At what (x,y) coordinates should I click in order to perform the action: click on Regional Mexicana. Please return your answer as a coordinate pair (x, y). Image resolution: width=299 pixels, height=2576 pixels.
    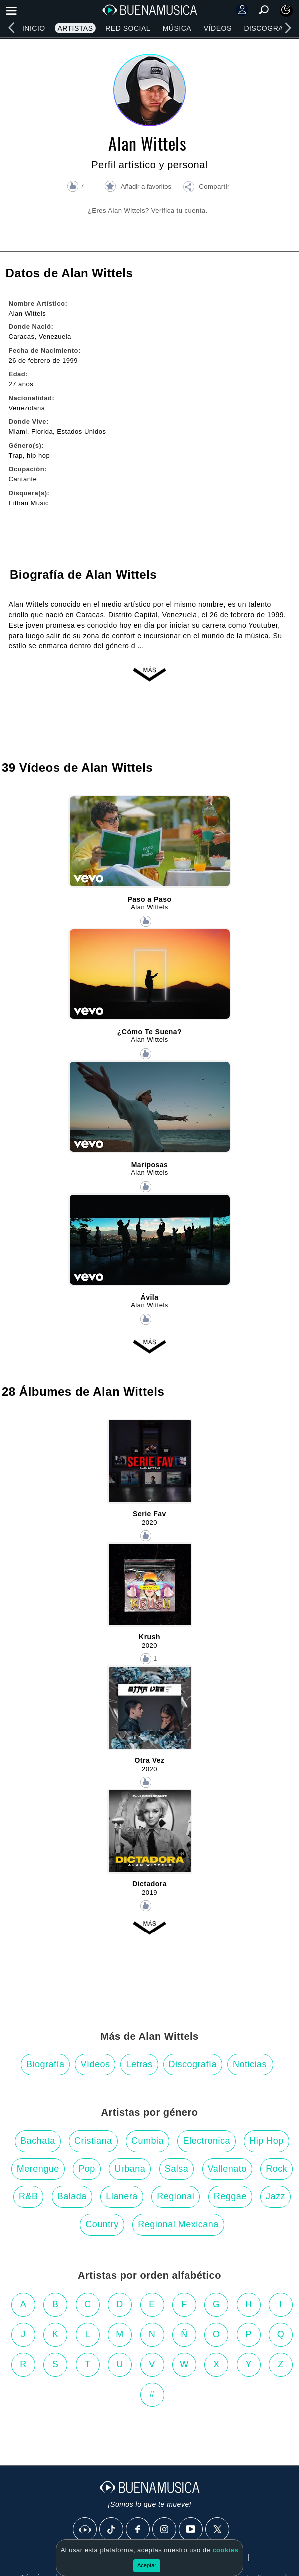
    Looking at the image, I should click on (178, 2224).